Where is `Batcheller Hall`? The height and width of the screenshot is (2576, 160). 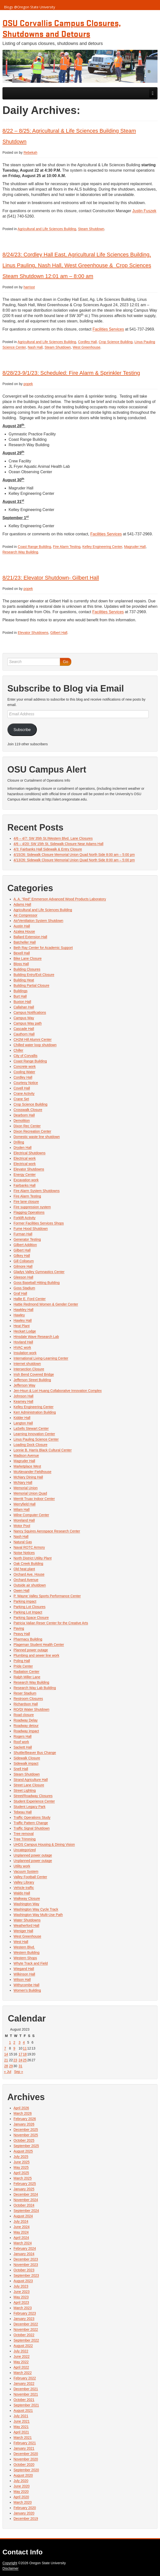
Batcheller Hall is located at coordinates (25, 942).